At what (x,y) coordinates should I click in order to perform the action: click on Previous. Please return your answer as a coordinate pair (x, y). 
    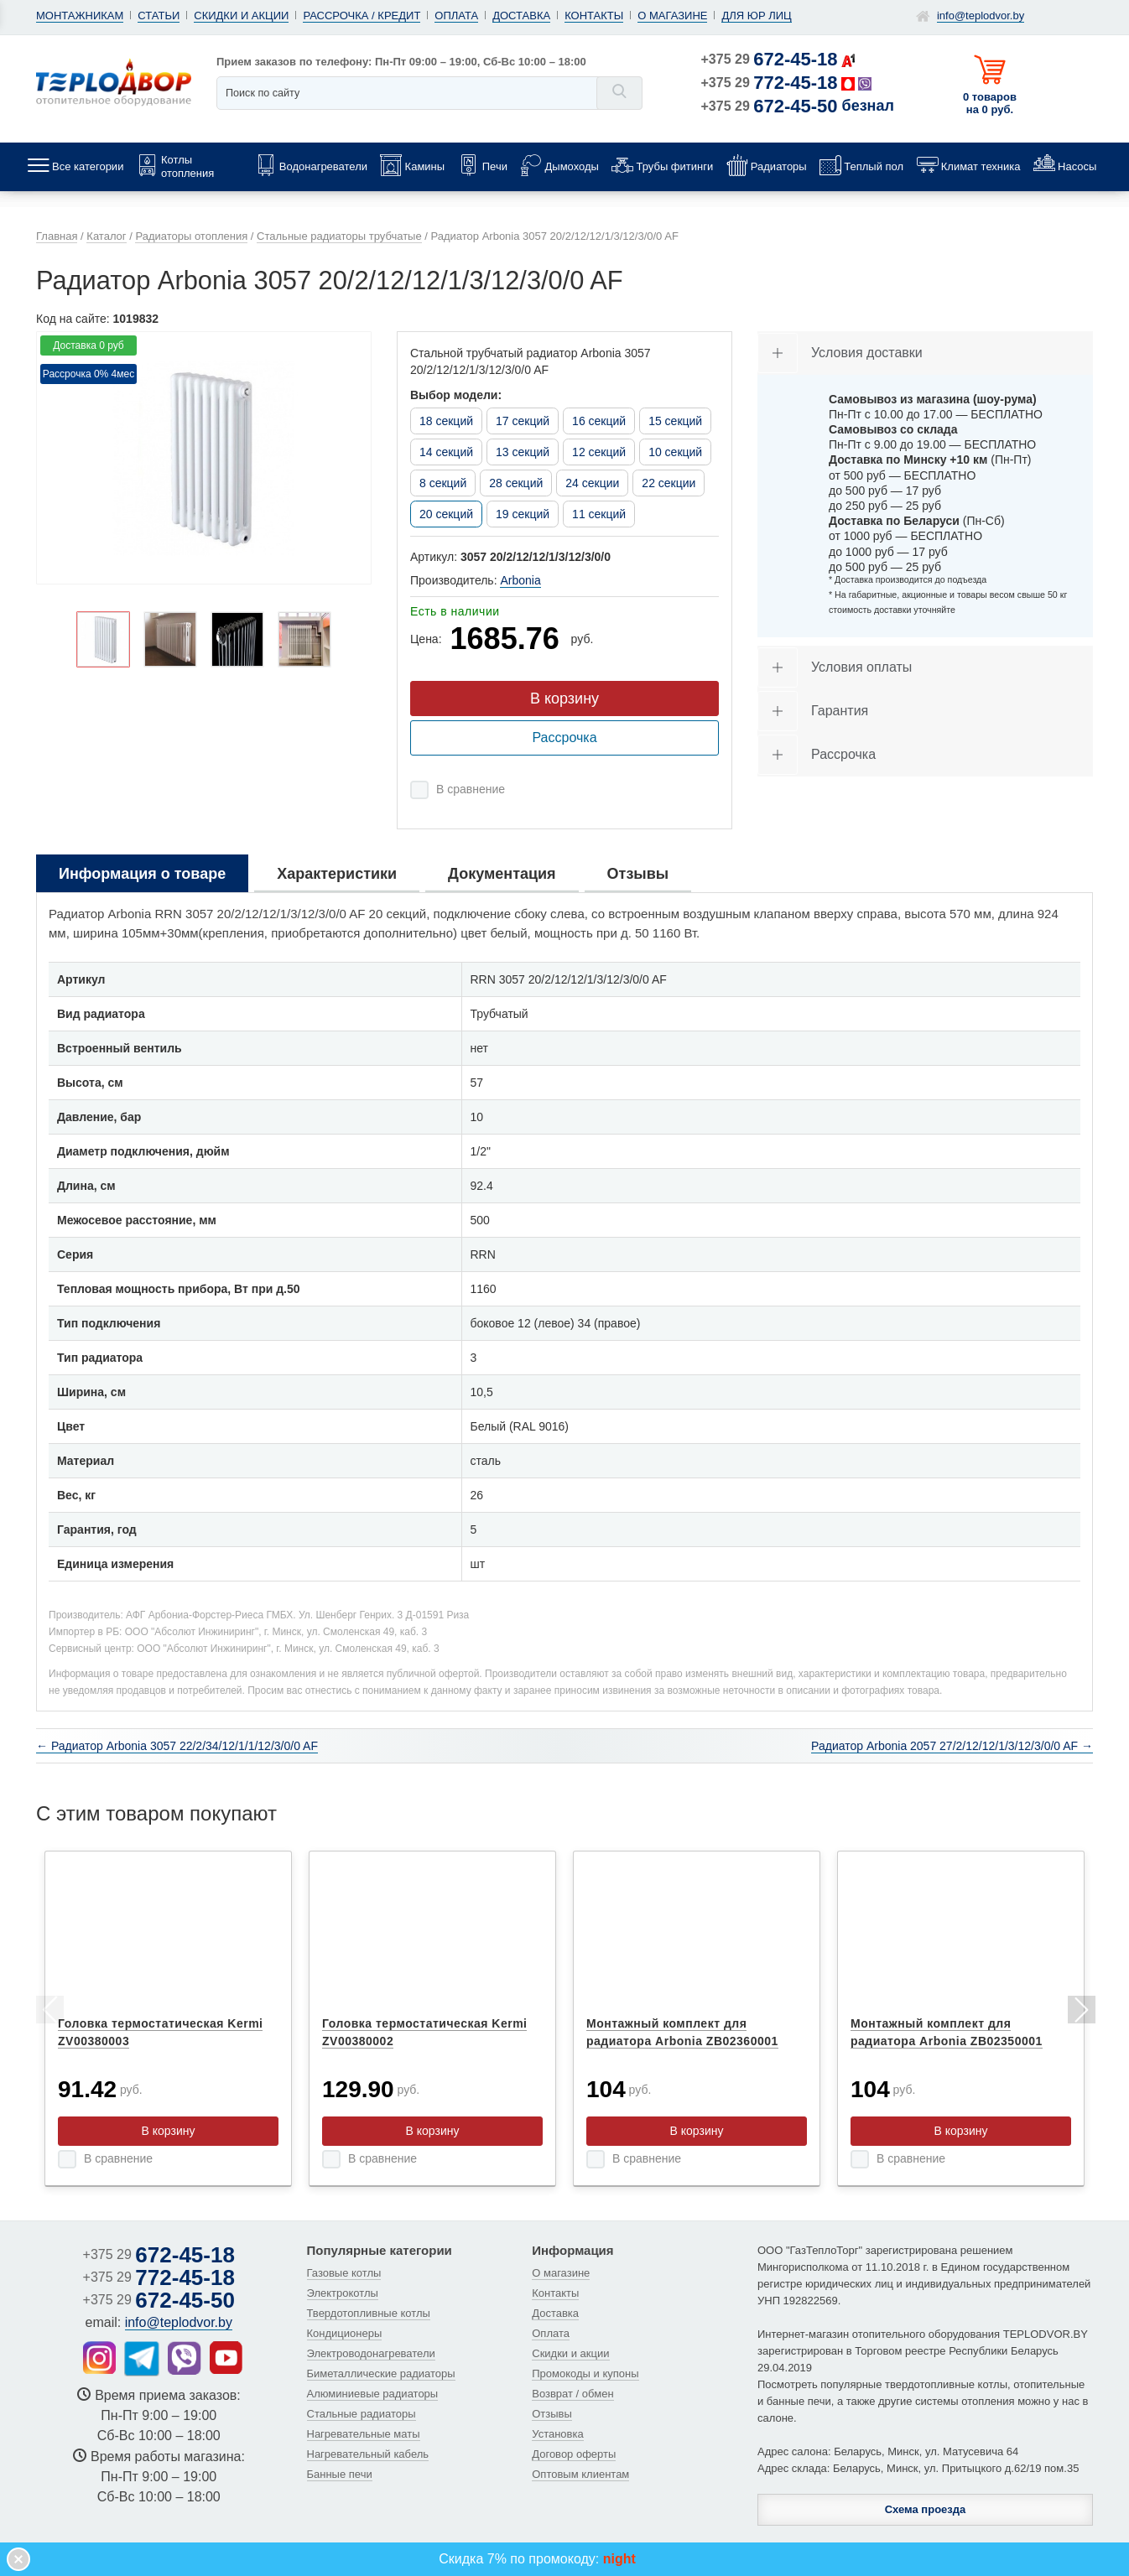
    Looking at the image, I should click on (48, 2012).